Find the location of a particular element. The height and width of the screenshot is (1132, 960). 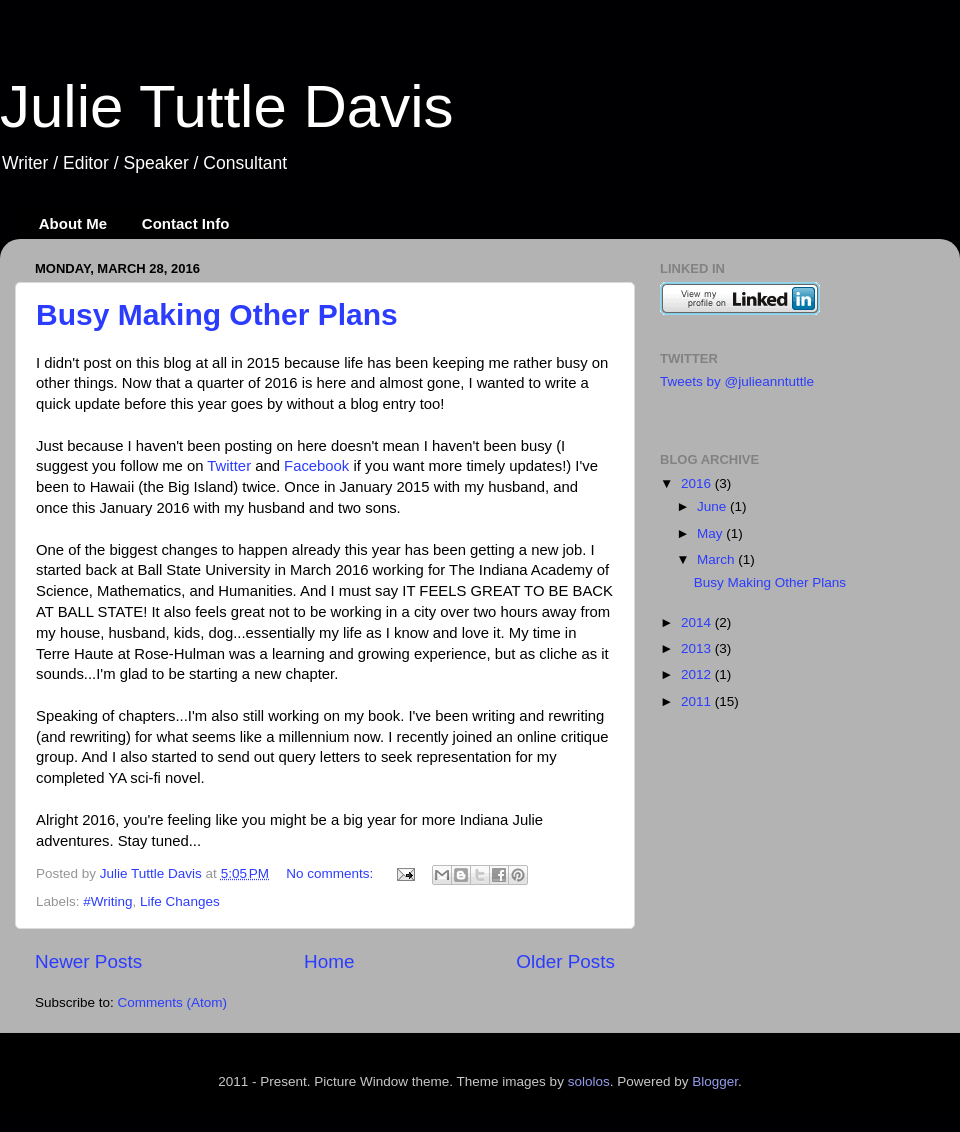

June is located at coordinates (713, 506).